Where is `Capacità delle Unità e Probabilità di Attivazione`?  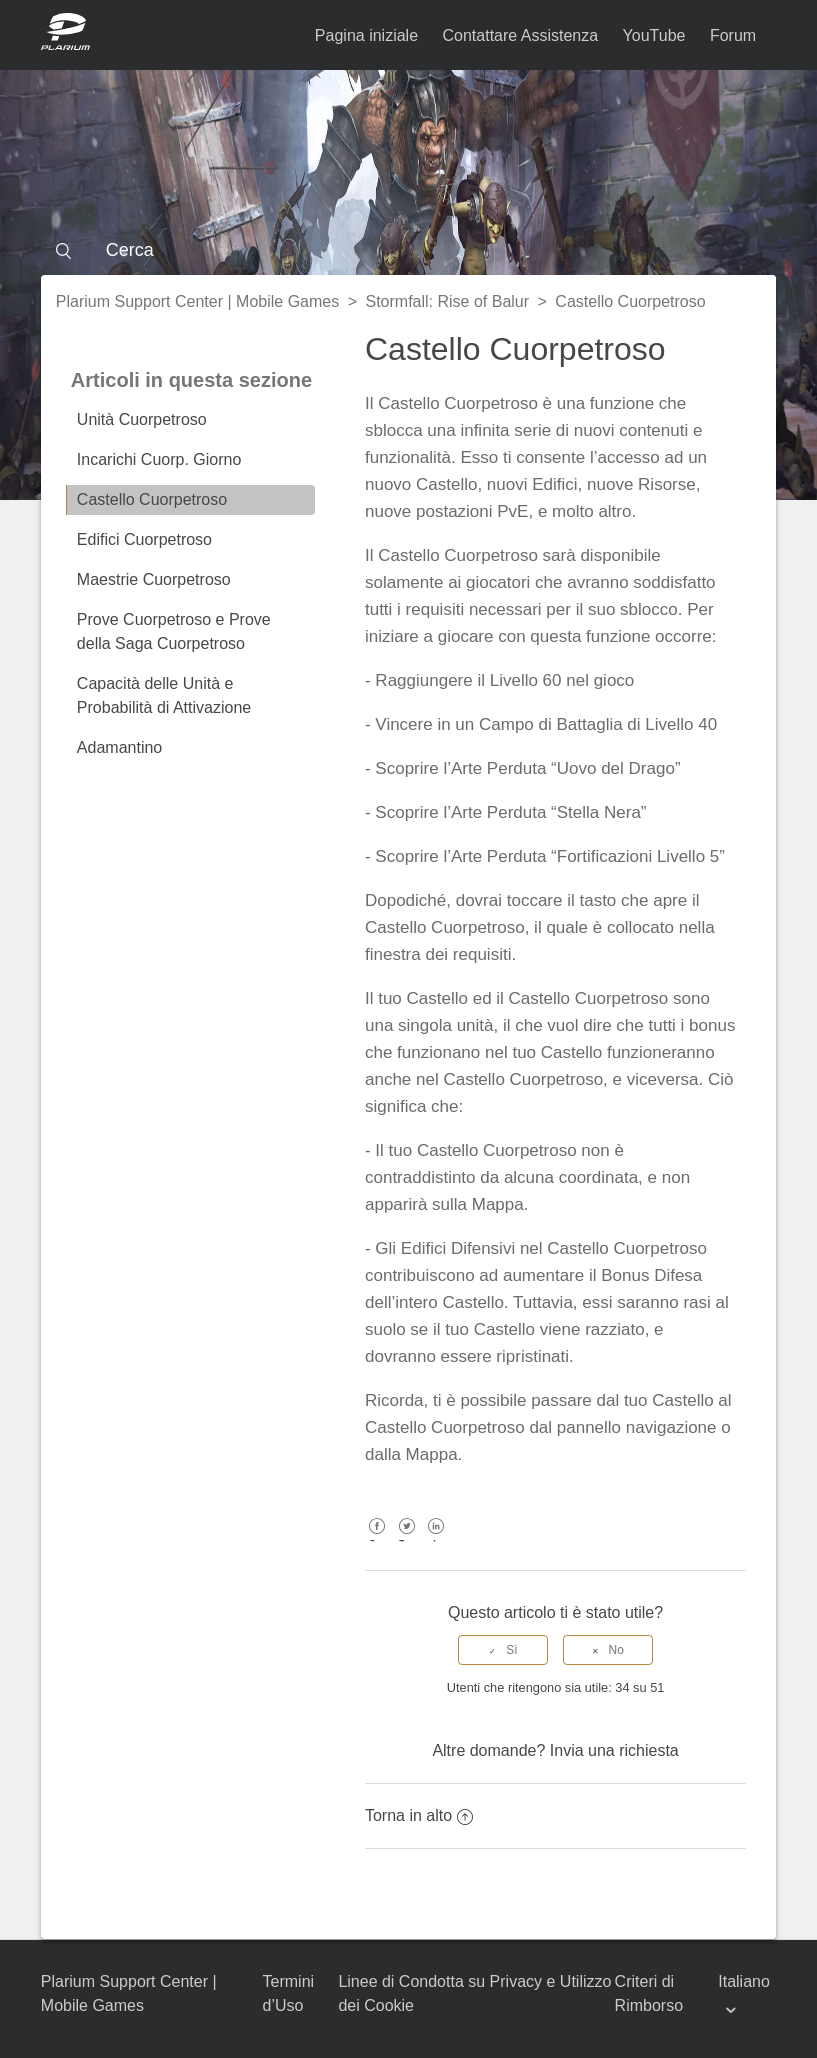
Capacità delle Unità e Probabilità di Attivazione is located at coordinates (164, 695).